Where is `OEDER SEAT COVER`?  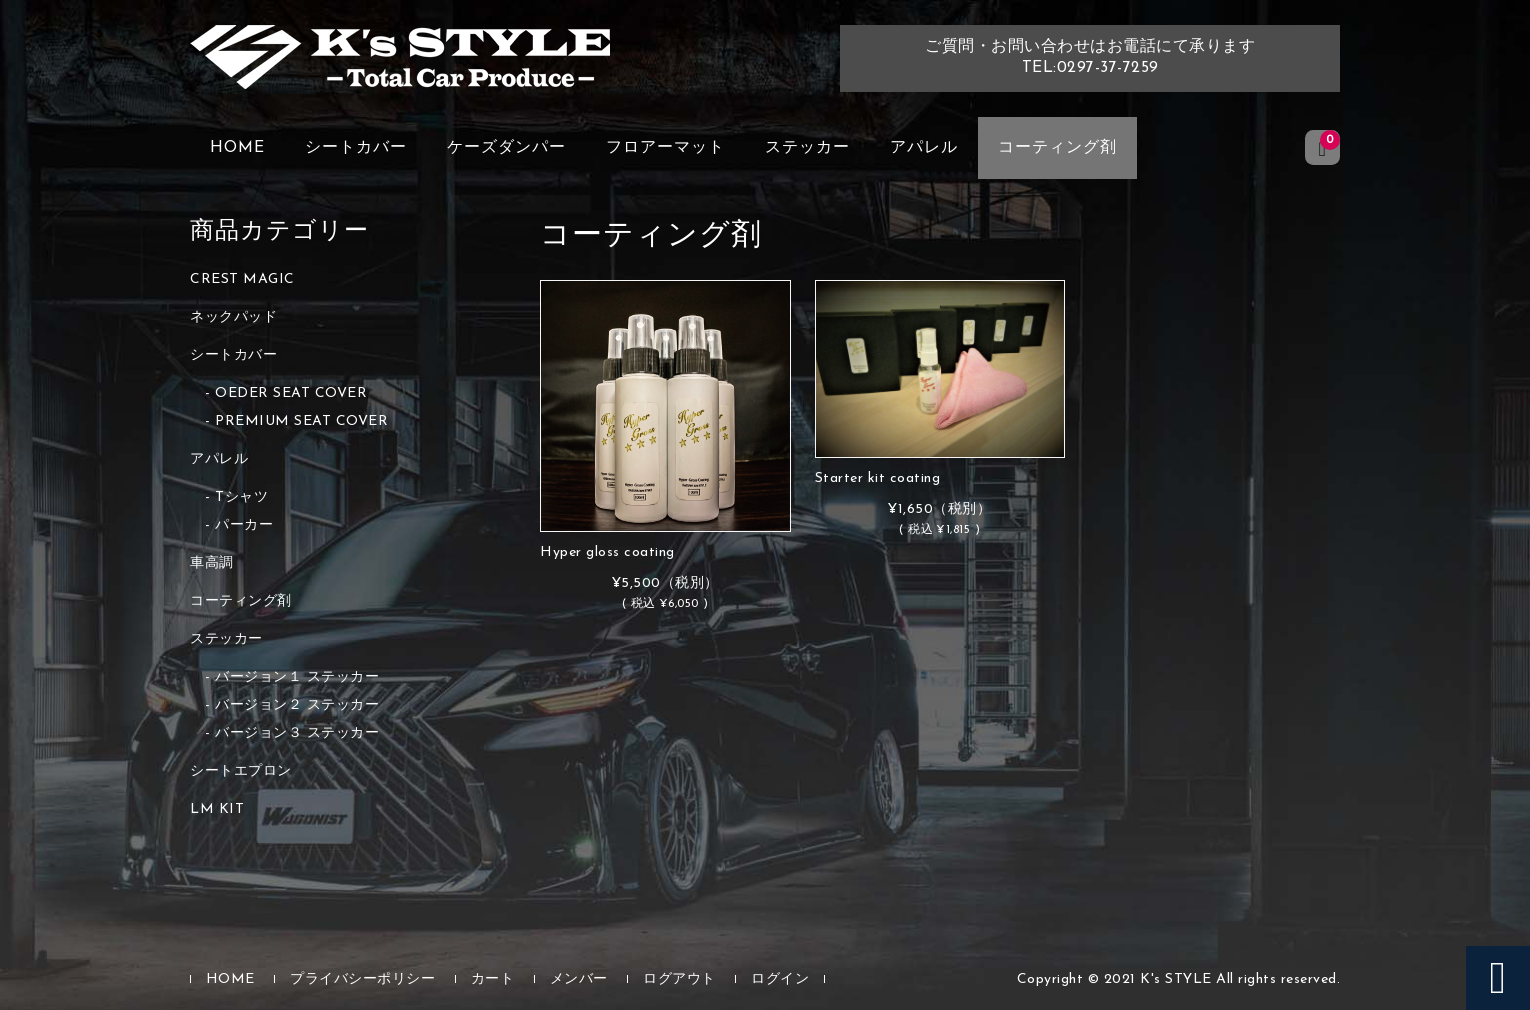 OEDER SEAT COVER is located at coordinates (291, 393).